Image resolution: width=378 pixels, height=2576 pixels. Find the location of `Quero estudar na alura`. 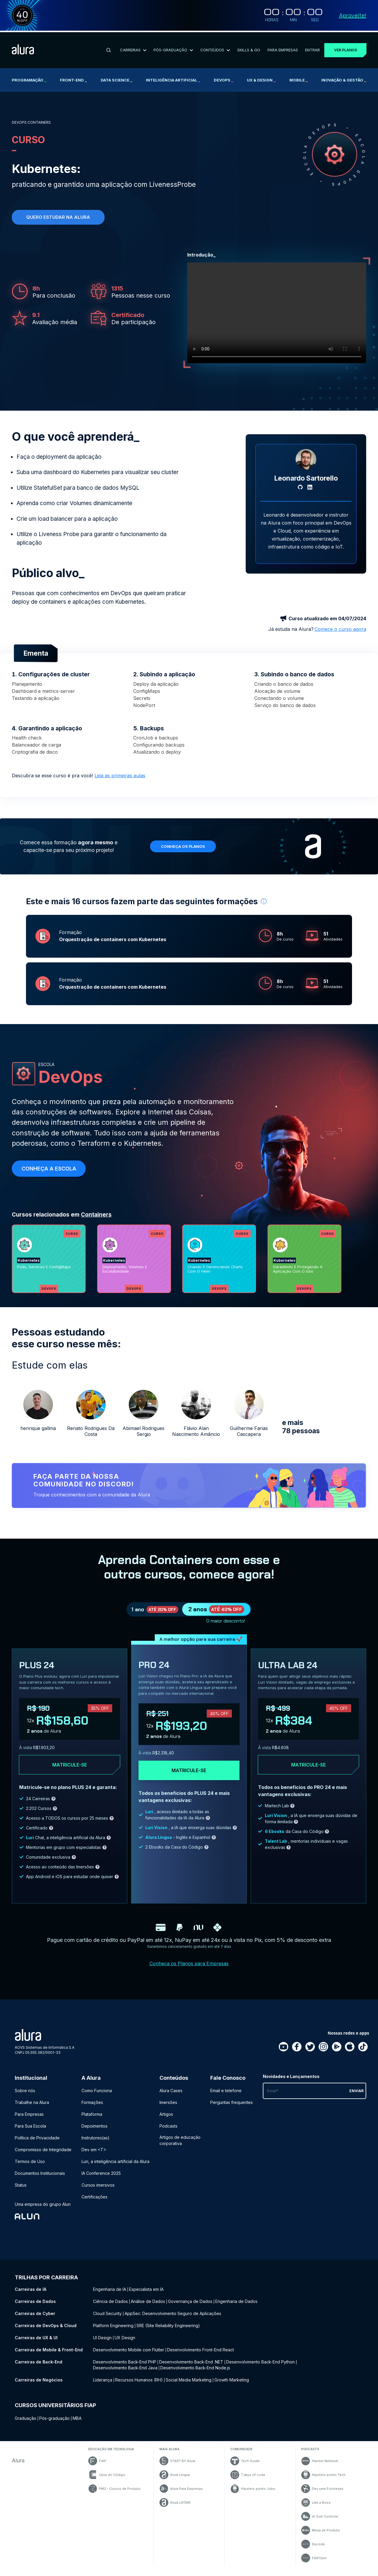

Quero estudar na alura is located at coordinates (58, 216).